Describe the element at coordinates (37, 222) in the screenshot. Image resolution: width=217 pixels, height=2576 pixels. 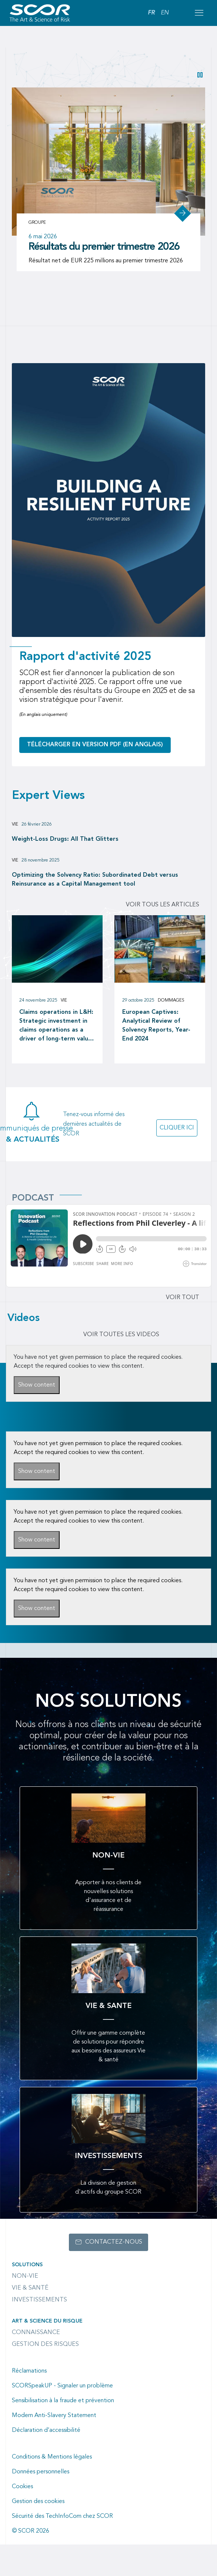
I see `Groupe` at that location.